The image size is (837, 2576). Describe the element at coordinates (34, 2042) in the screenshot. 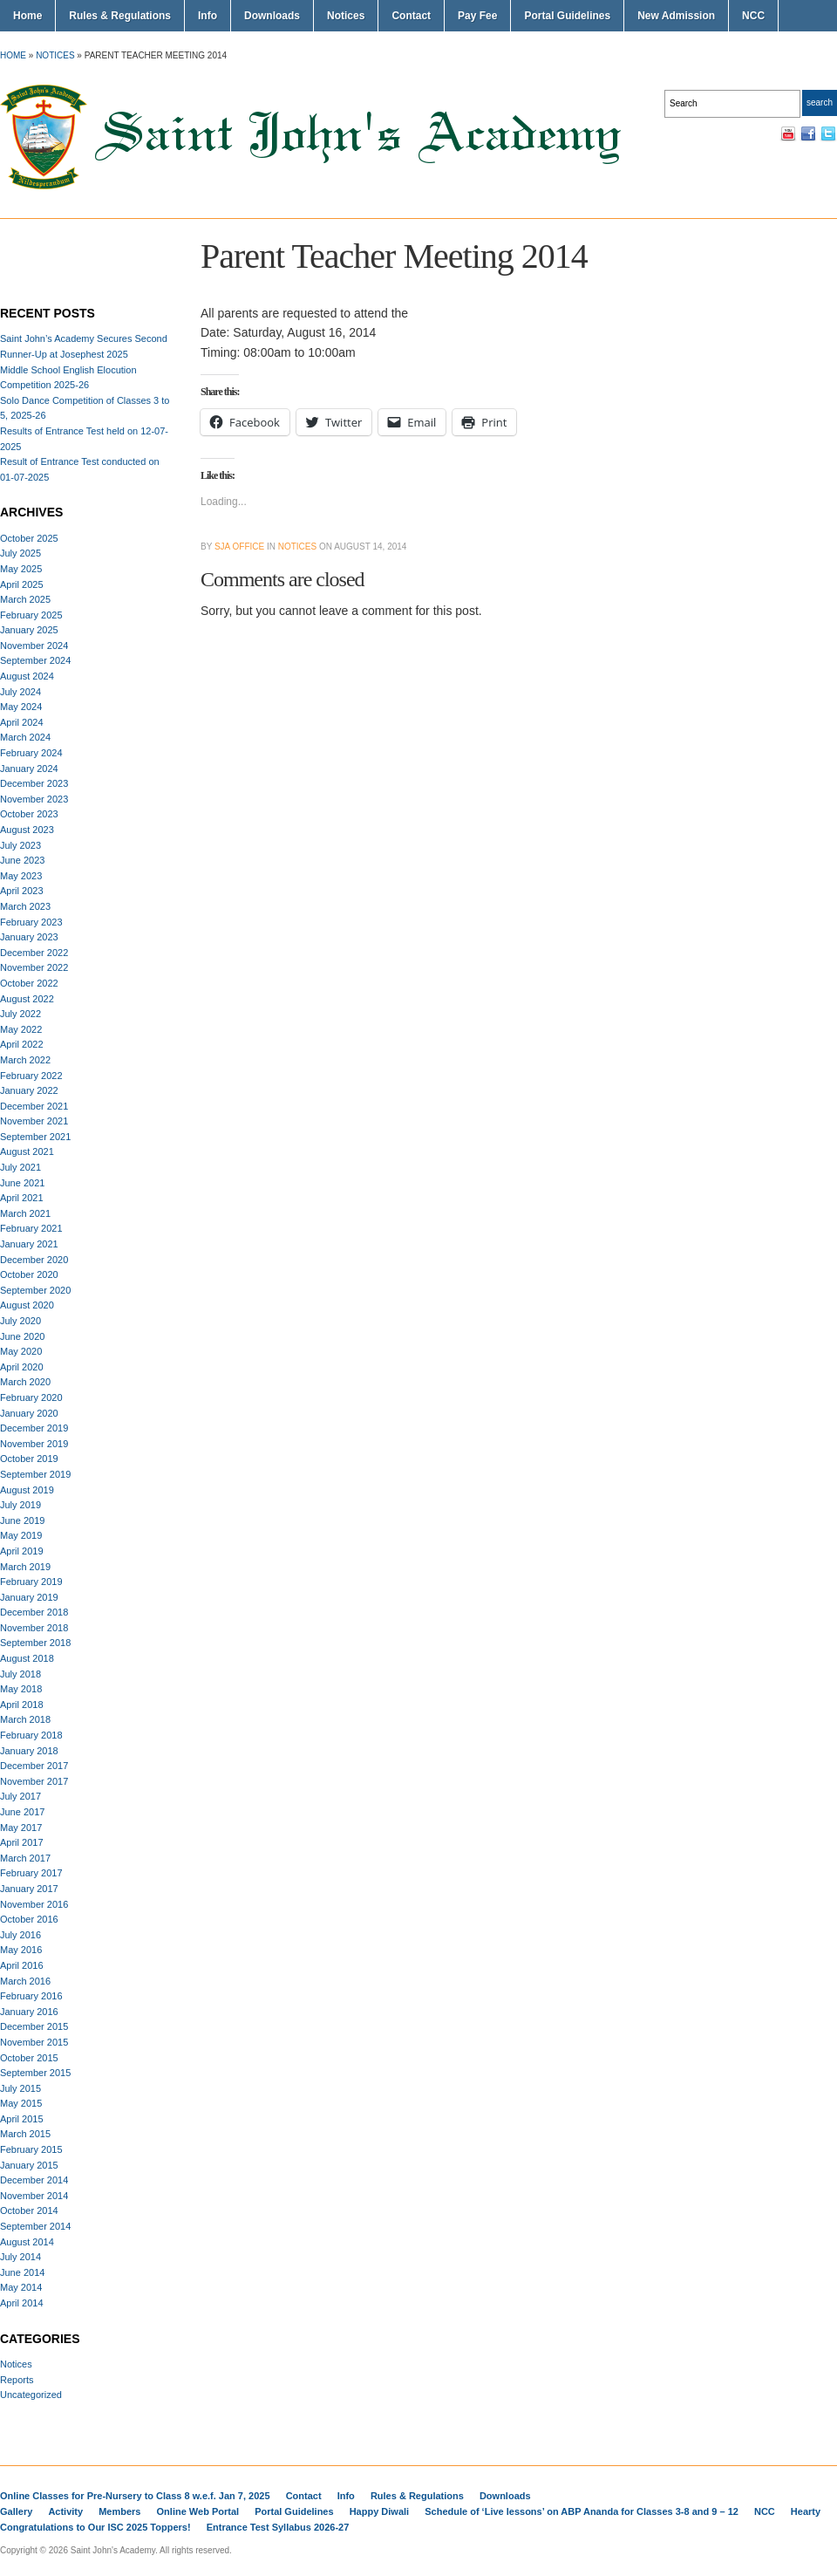

I see `November 2015` at that location.